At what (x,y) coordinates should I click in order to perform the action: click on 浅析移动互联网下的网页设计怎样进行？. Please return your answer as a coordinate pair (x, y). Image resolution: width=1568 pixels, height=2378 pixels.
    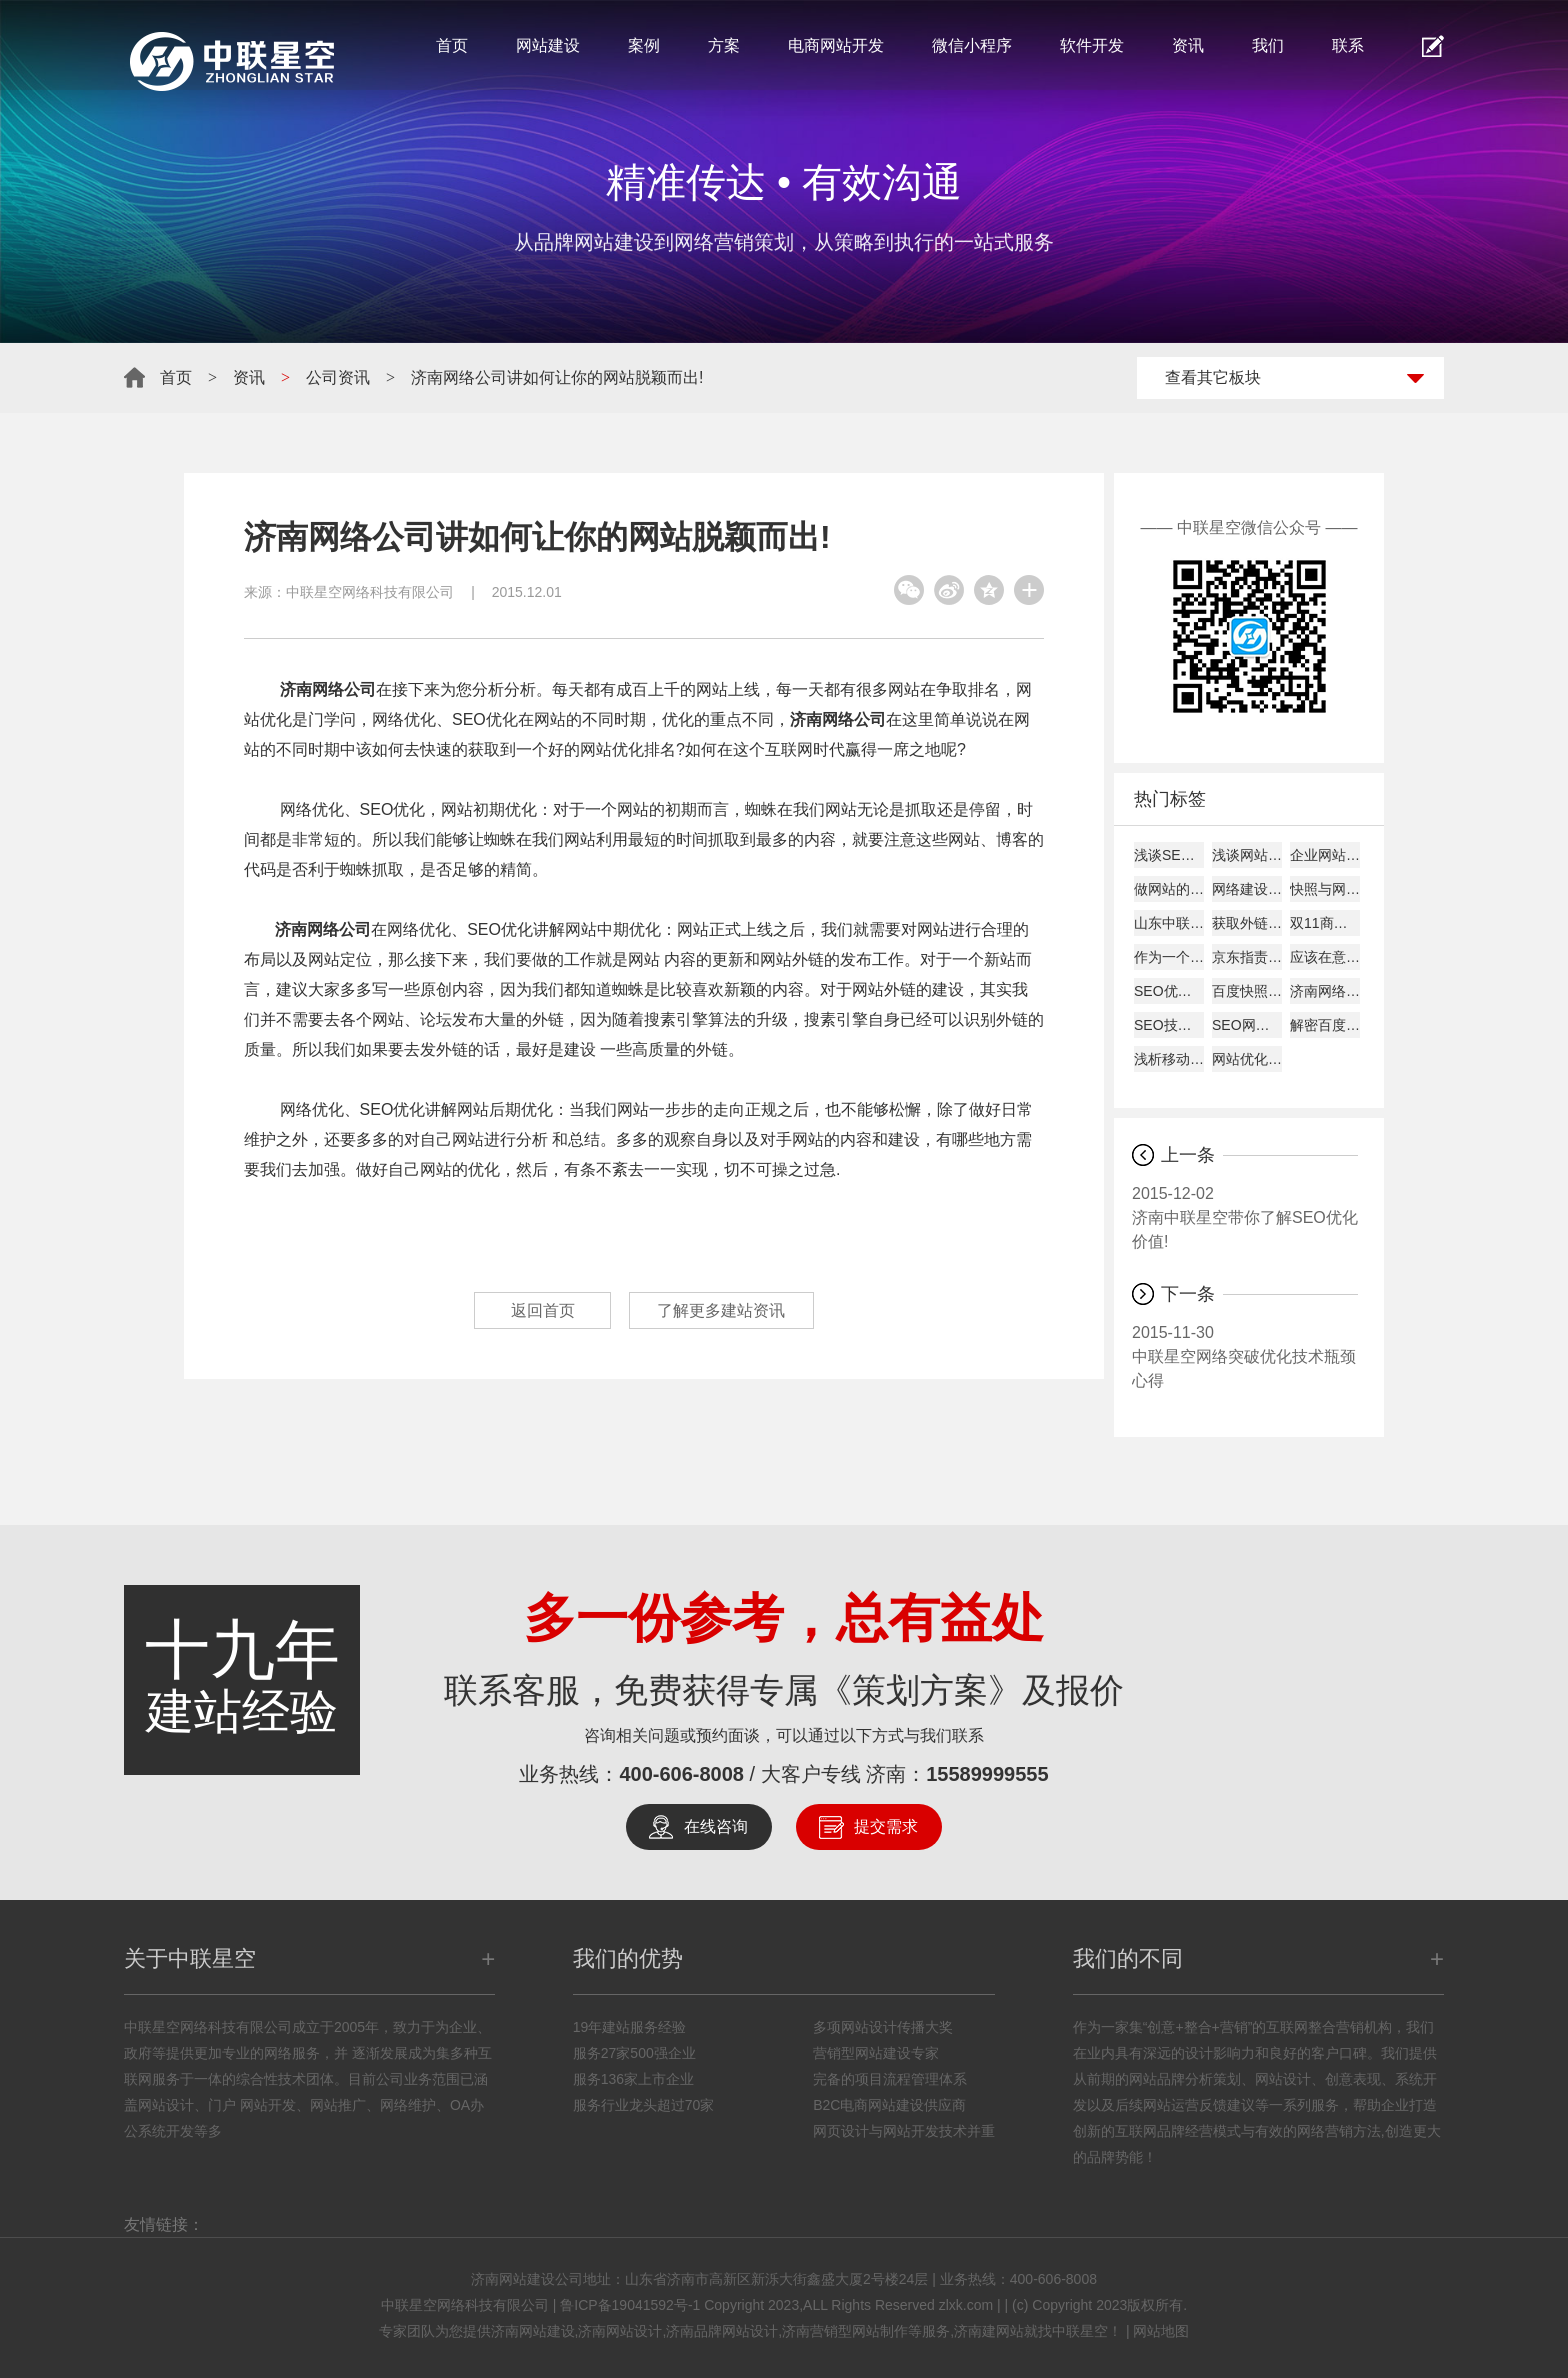
    Looking at the image, I should click on (1169, 1059).